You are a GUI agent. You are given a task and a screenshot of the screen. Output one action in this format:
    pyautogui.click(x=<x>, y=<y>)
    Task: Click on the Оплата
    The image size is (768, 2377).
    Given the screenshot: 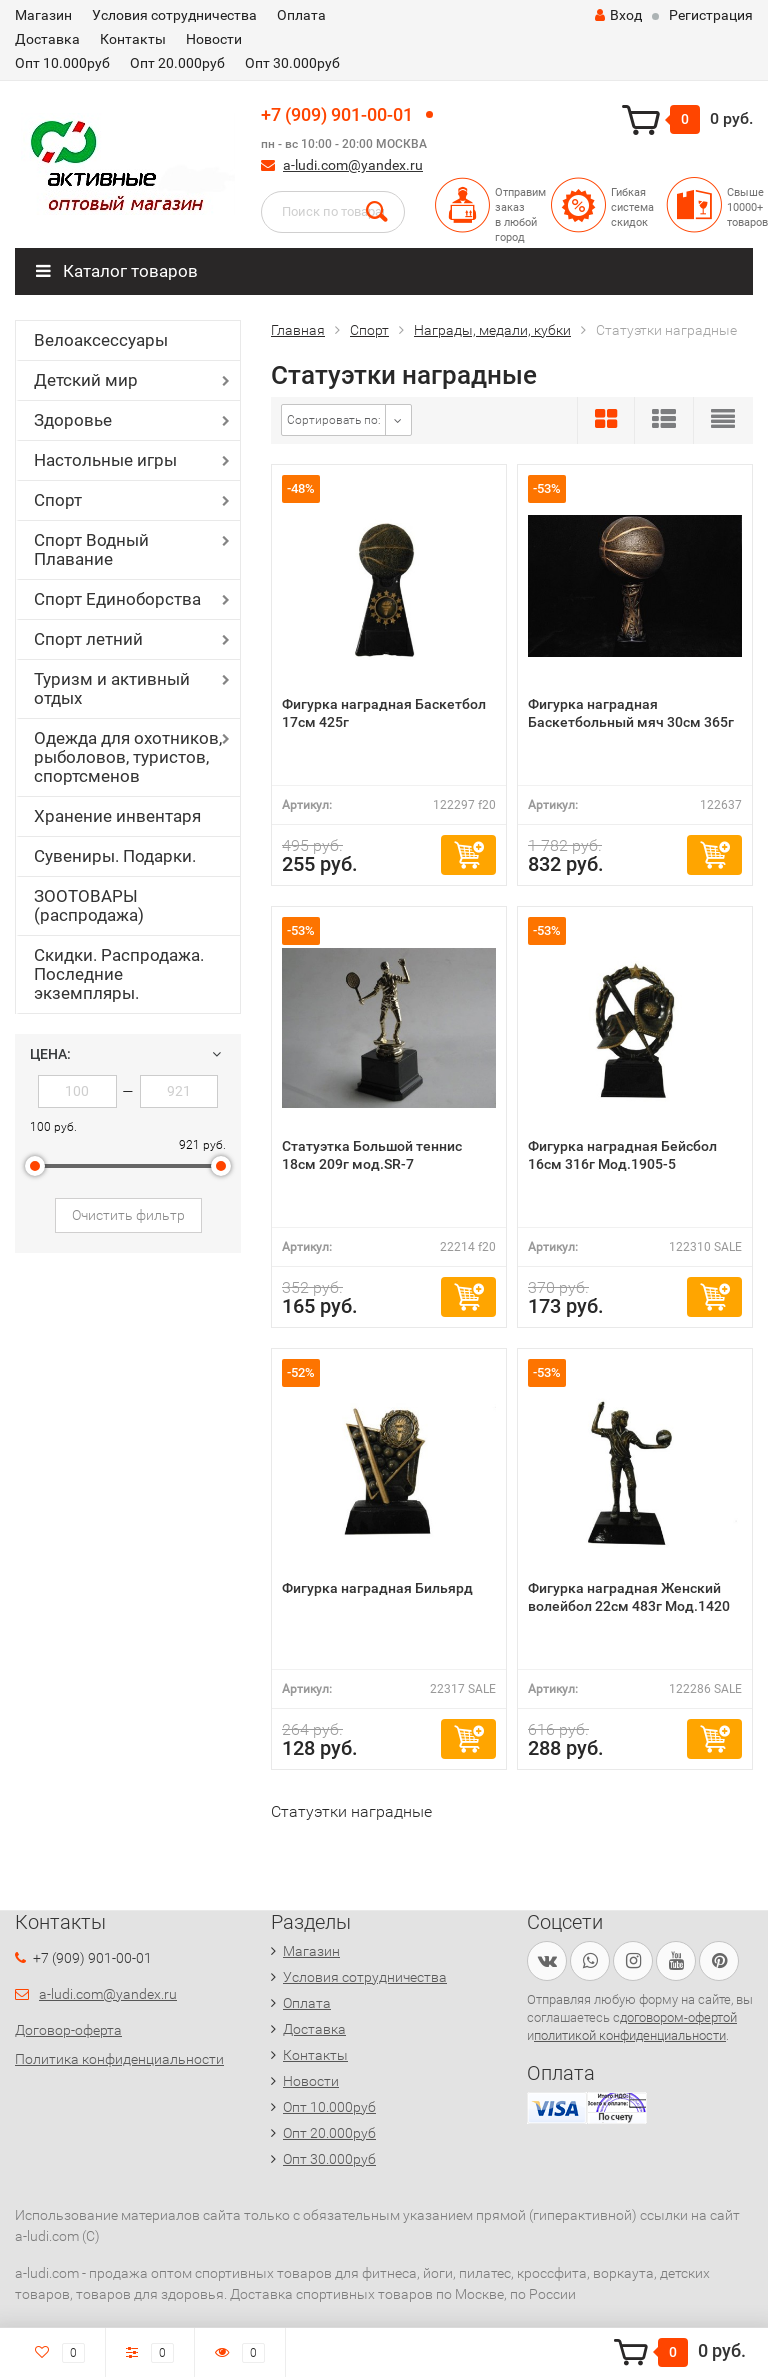 What is the action you would take?
    pyautogui.click(x=301, y=15)
    